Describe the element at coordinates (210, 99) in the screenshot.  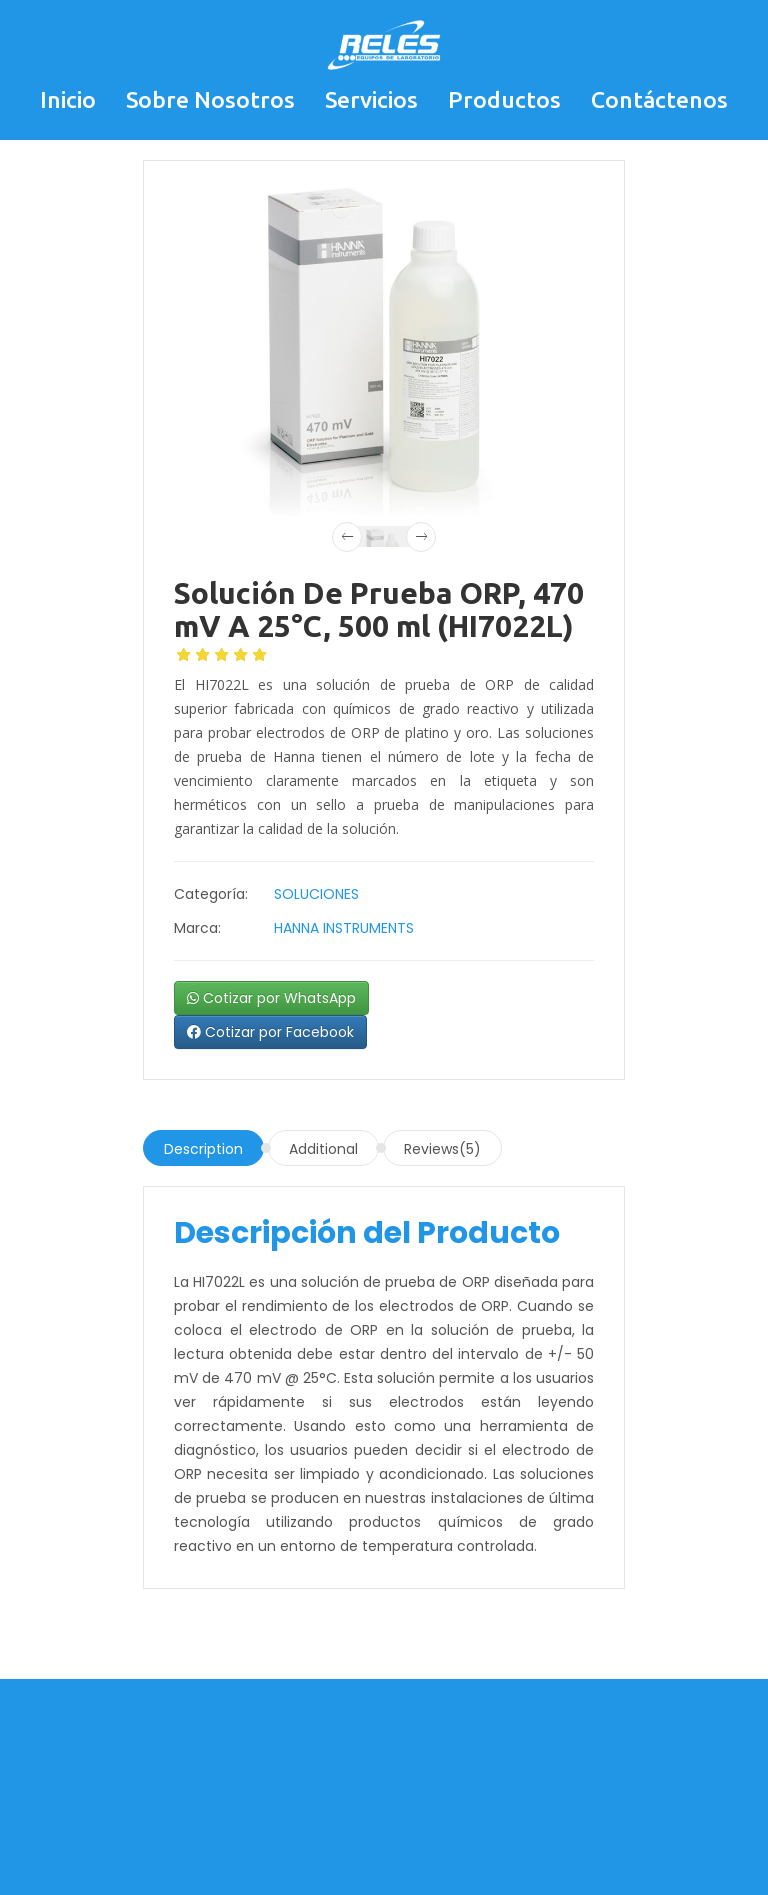
I see `Sobre Nosotros` at that location.